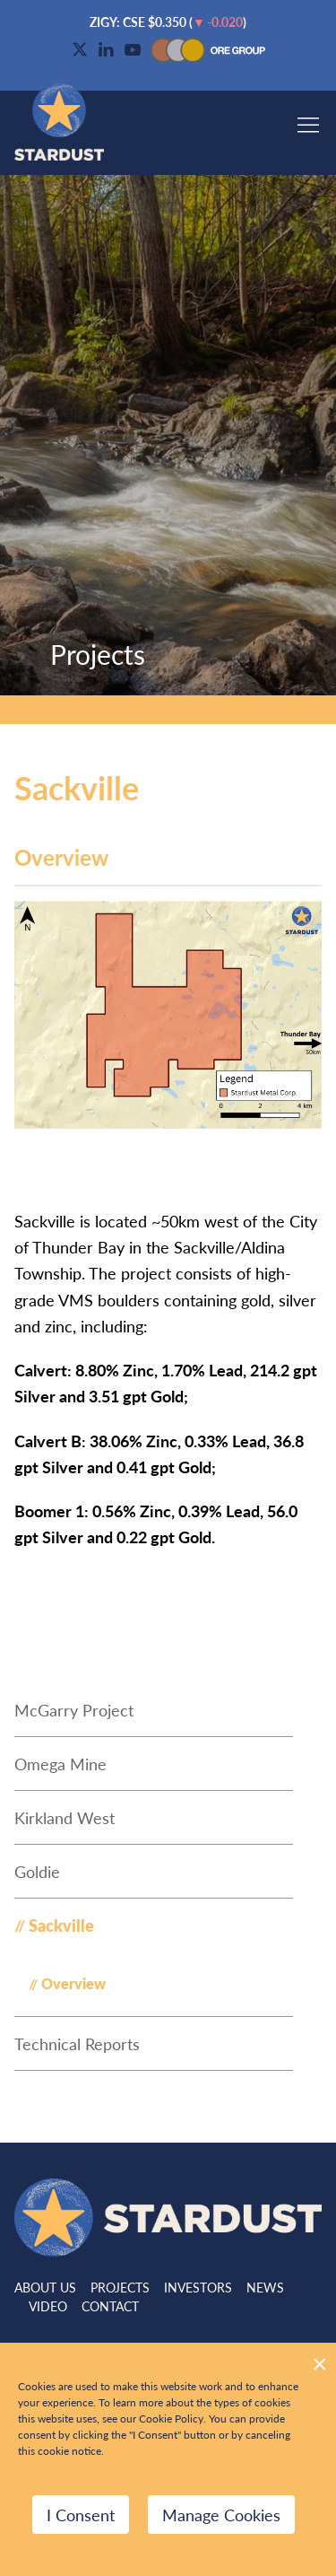 Image resolution: width=336 pixels, height=2576 pixels. What do you see at coordinates (198, 2287) in the screenshot?
I see `Investors` at bounding box center [198, 2287].